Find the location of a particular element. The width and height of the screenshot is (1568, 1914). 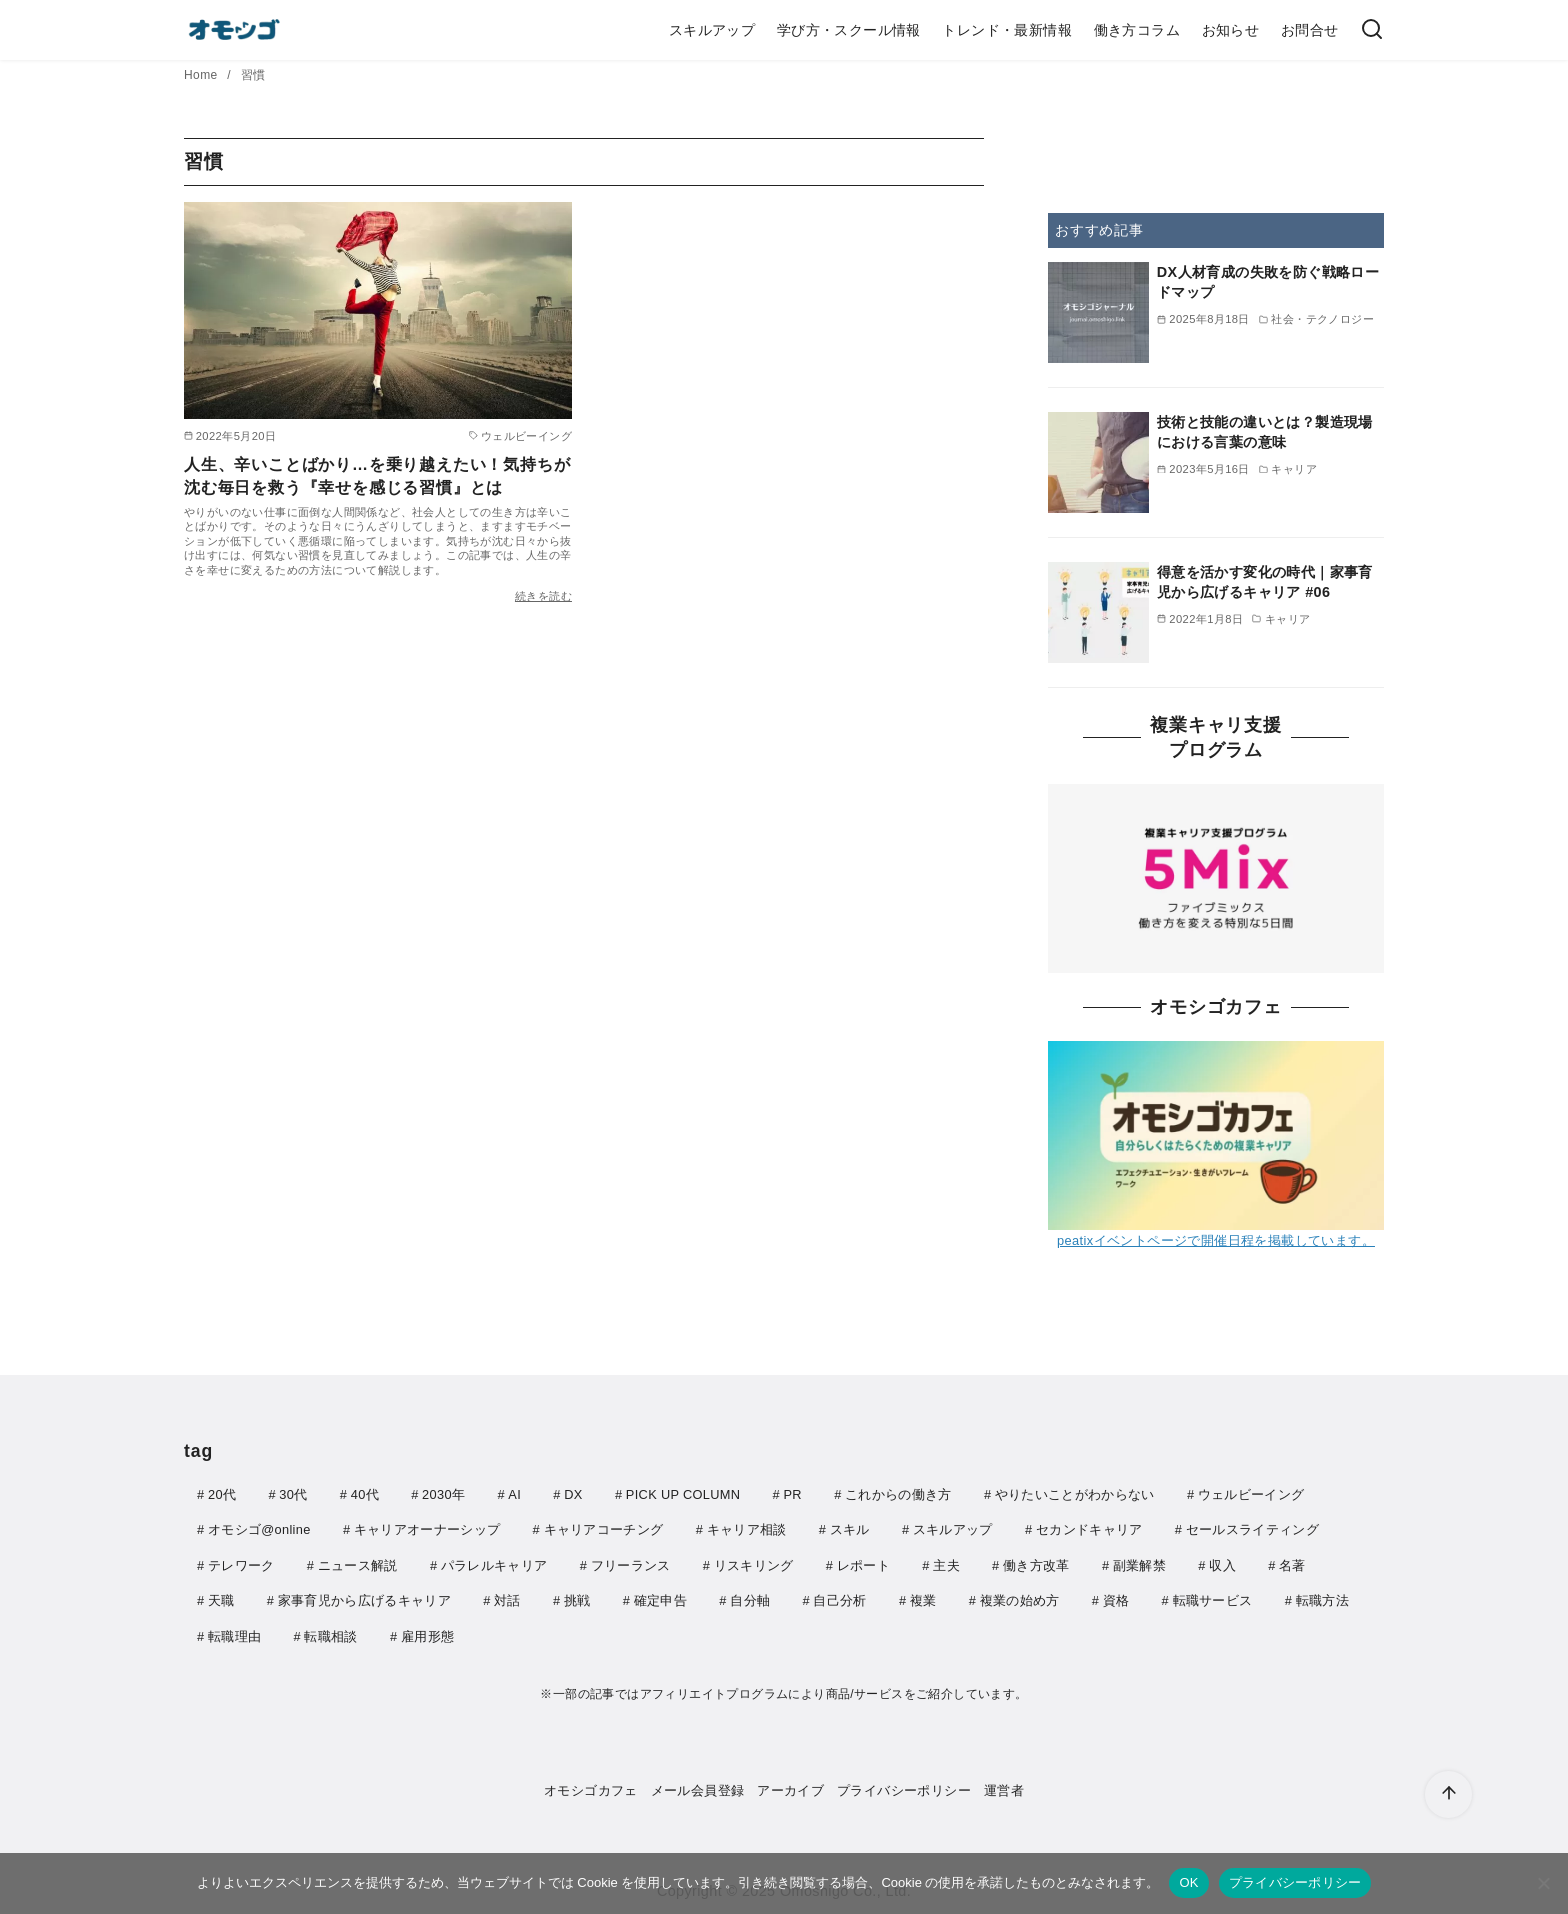

スキル [スキル (17個の項目)] is located at coordinates (850, 1528).